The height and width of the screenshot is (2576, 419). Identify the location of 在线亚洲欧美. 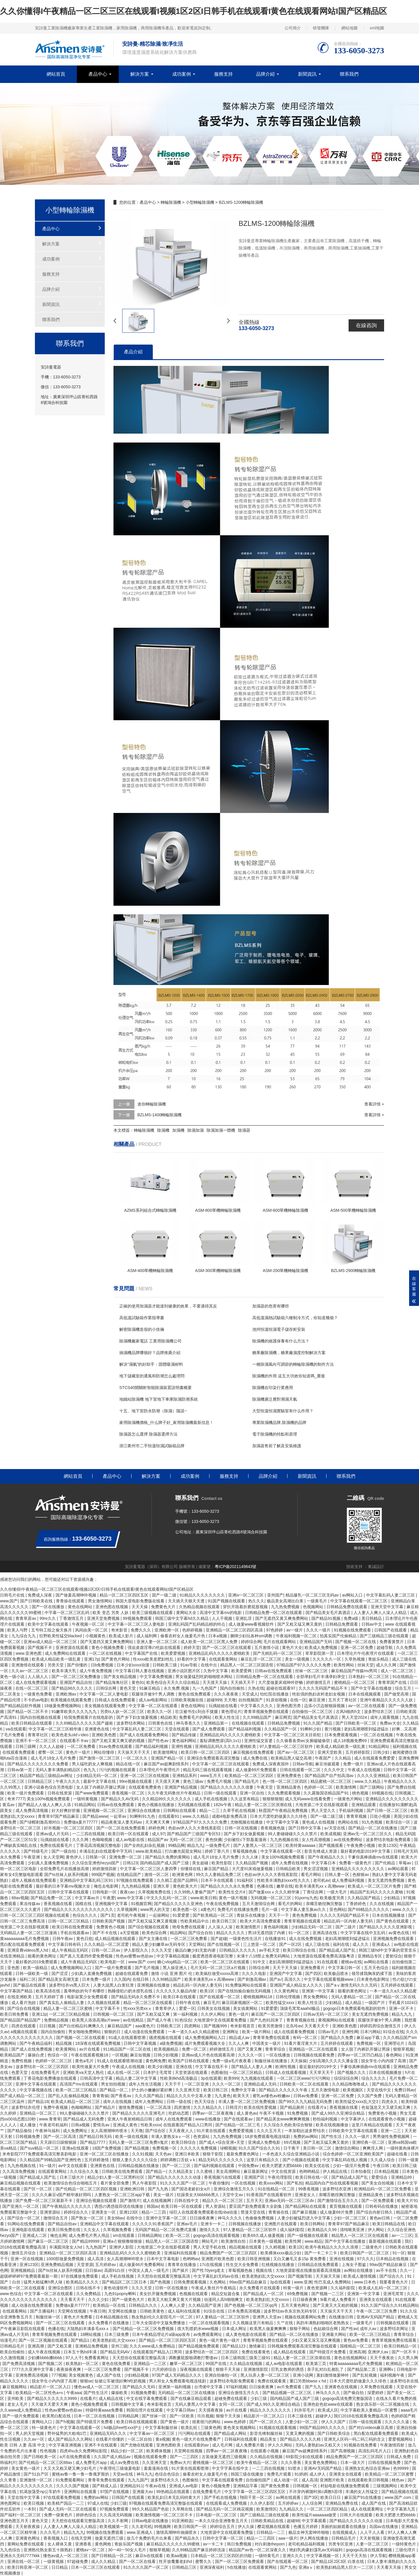
(20, 1996).